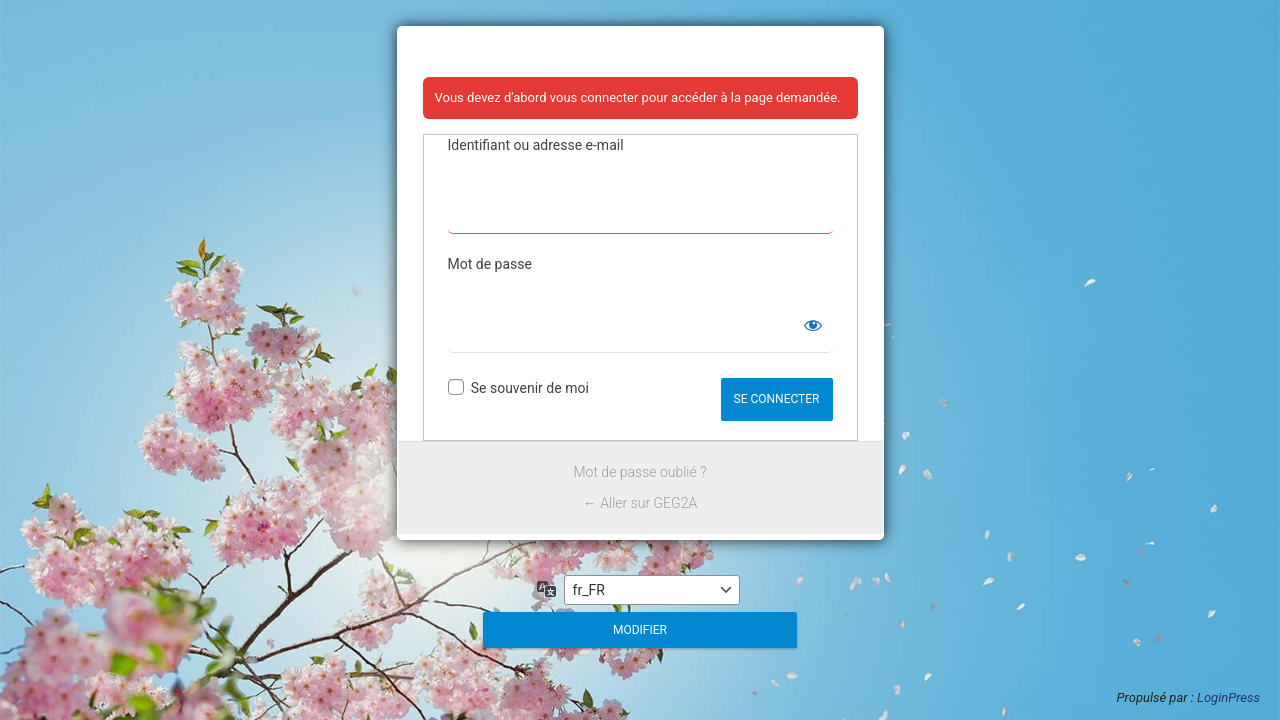 The height and width of the screenshot is (720, 1280). Describe the element at coordinates (640, 503) in the screenshot. I see `← Aller sur GEG2A` at that location.